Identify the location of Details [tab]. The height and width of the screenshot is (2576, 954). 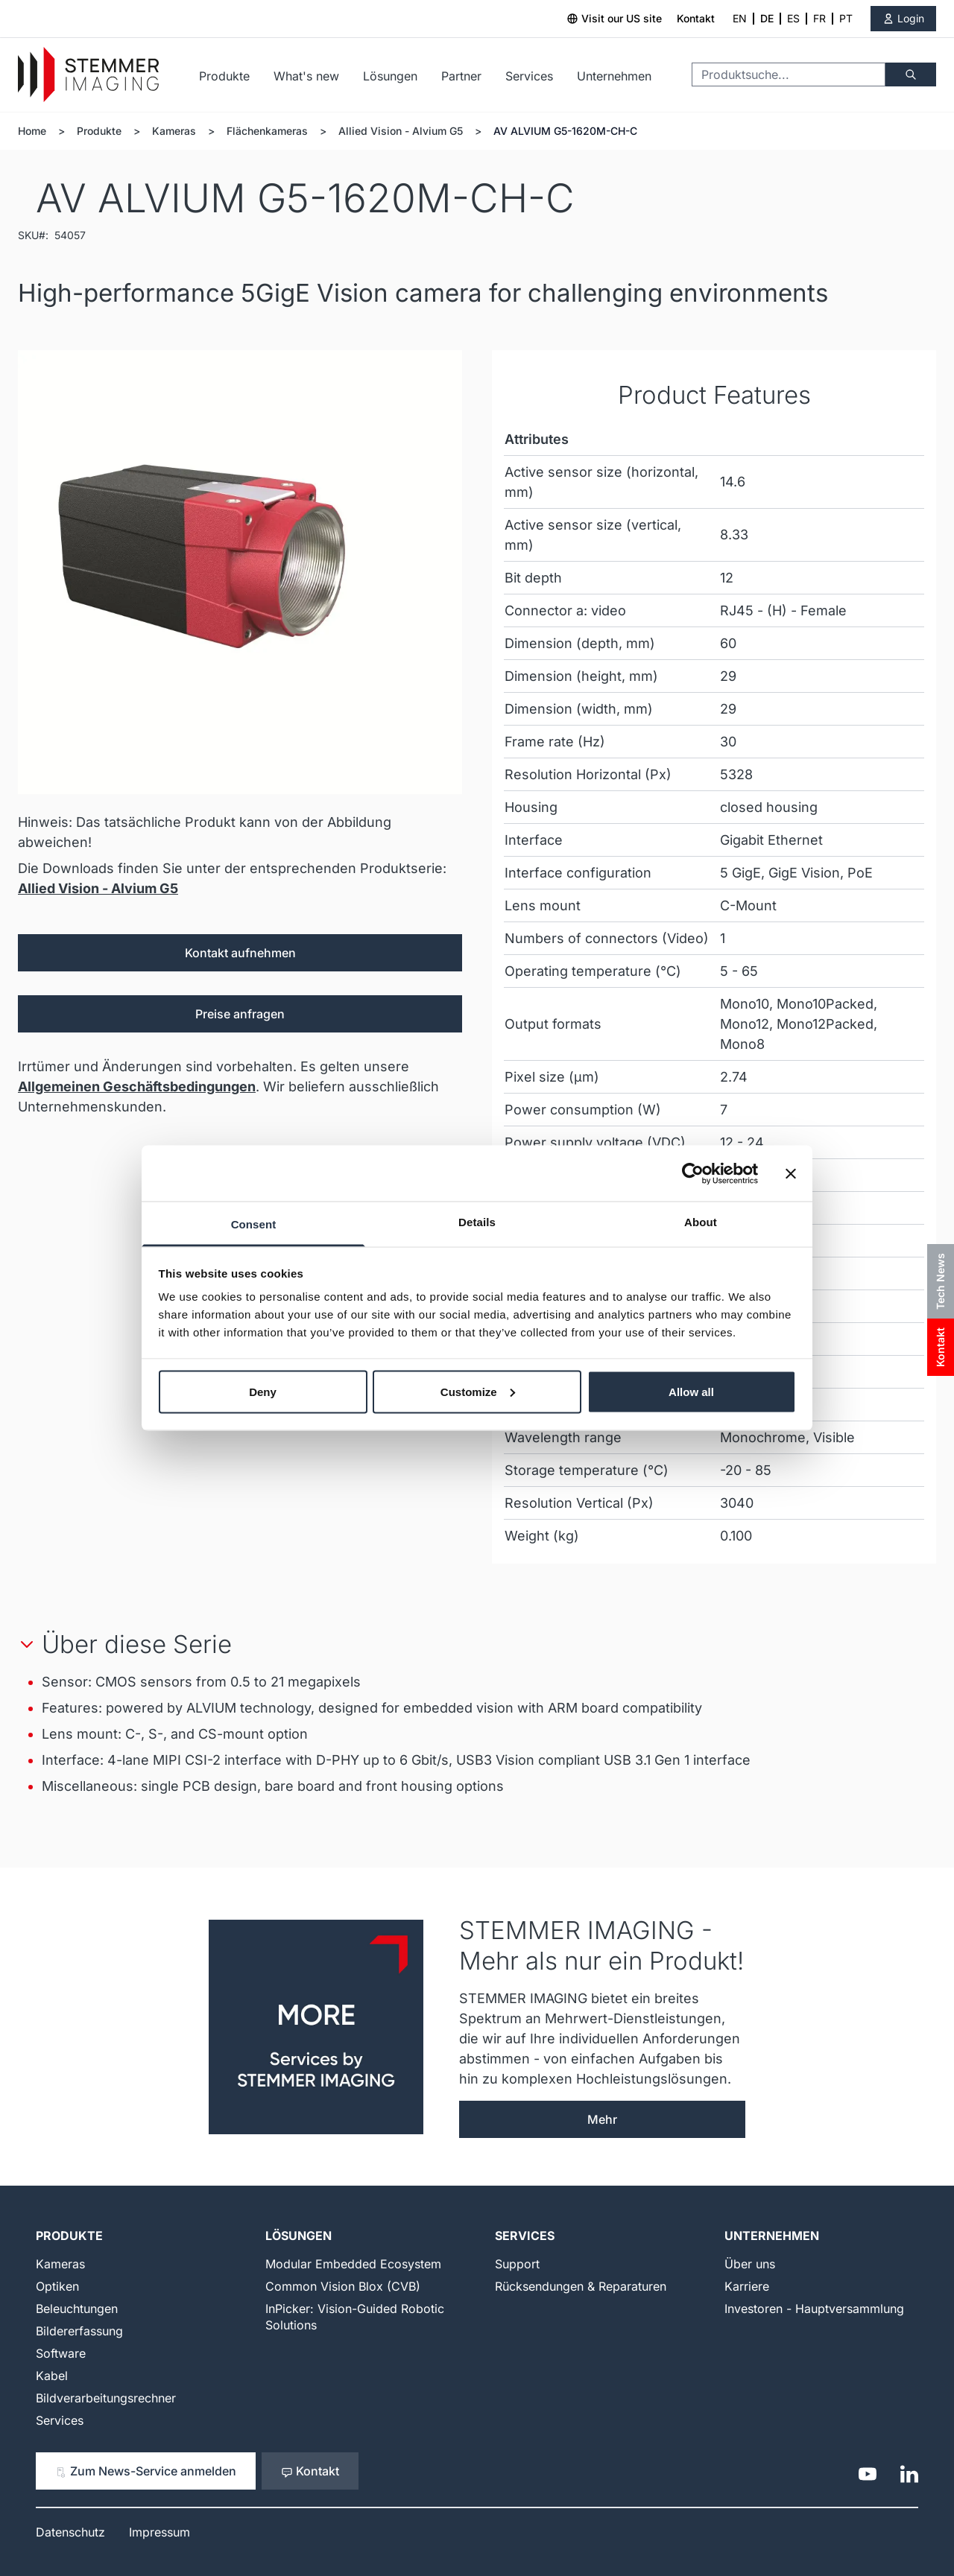
(477, 1222).